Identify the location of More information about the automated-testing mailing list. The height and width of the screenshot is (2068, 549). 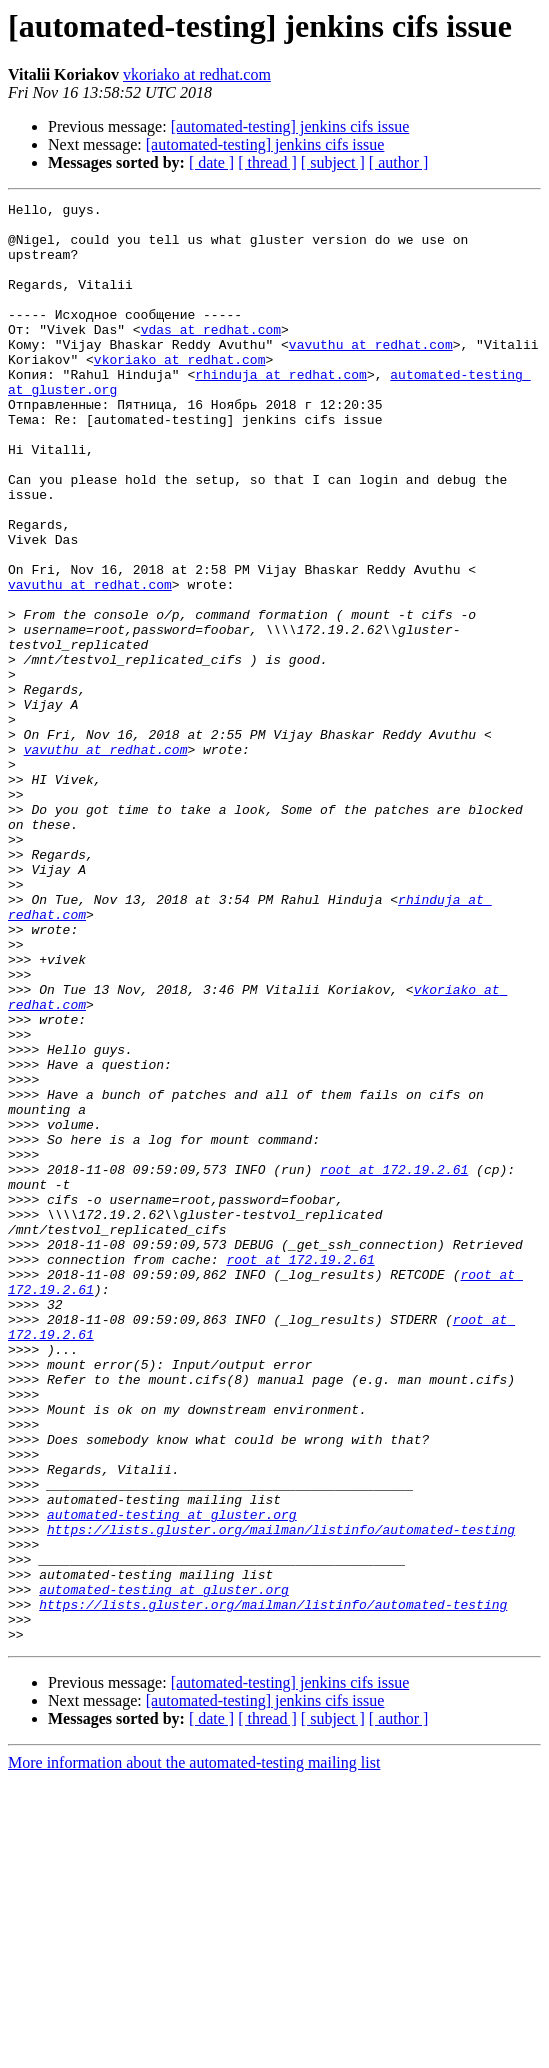
(194, 2050).